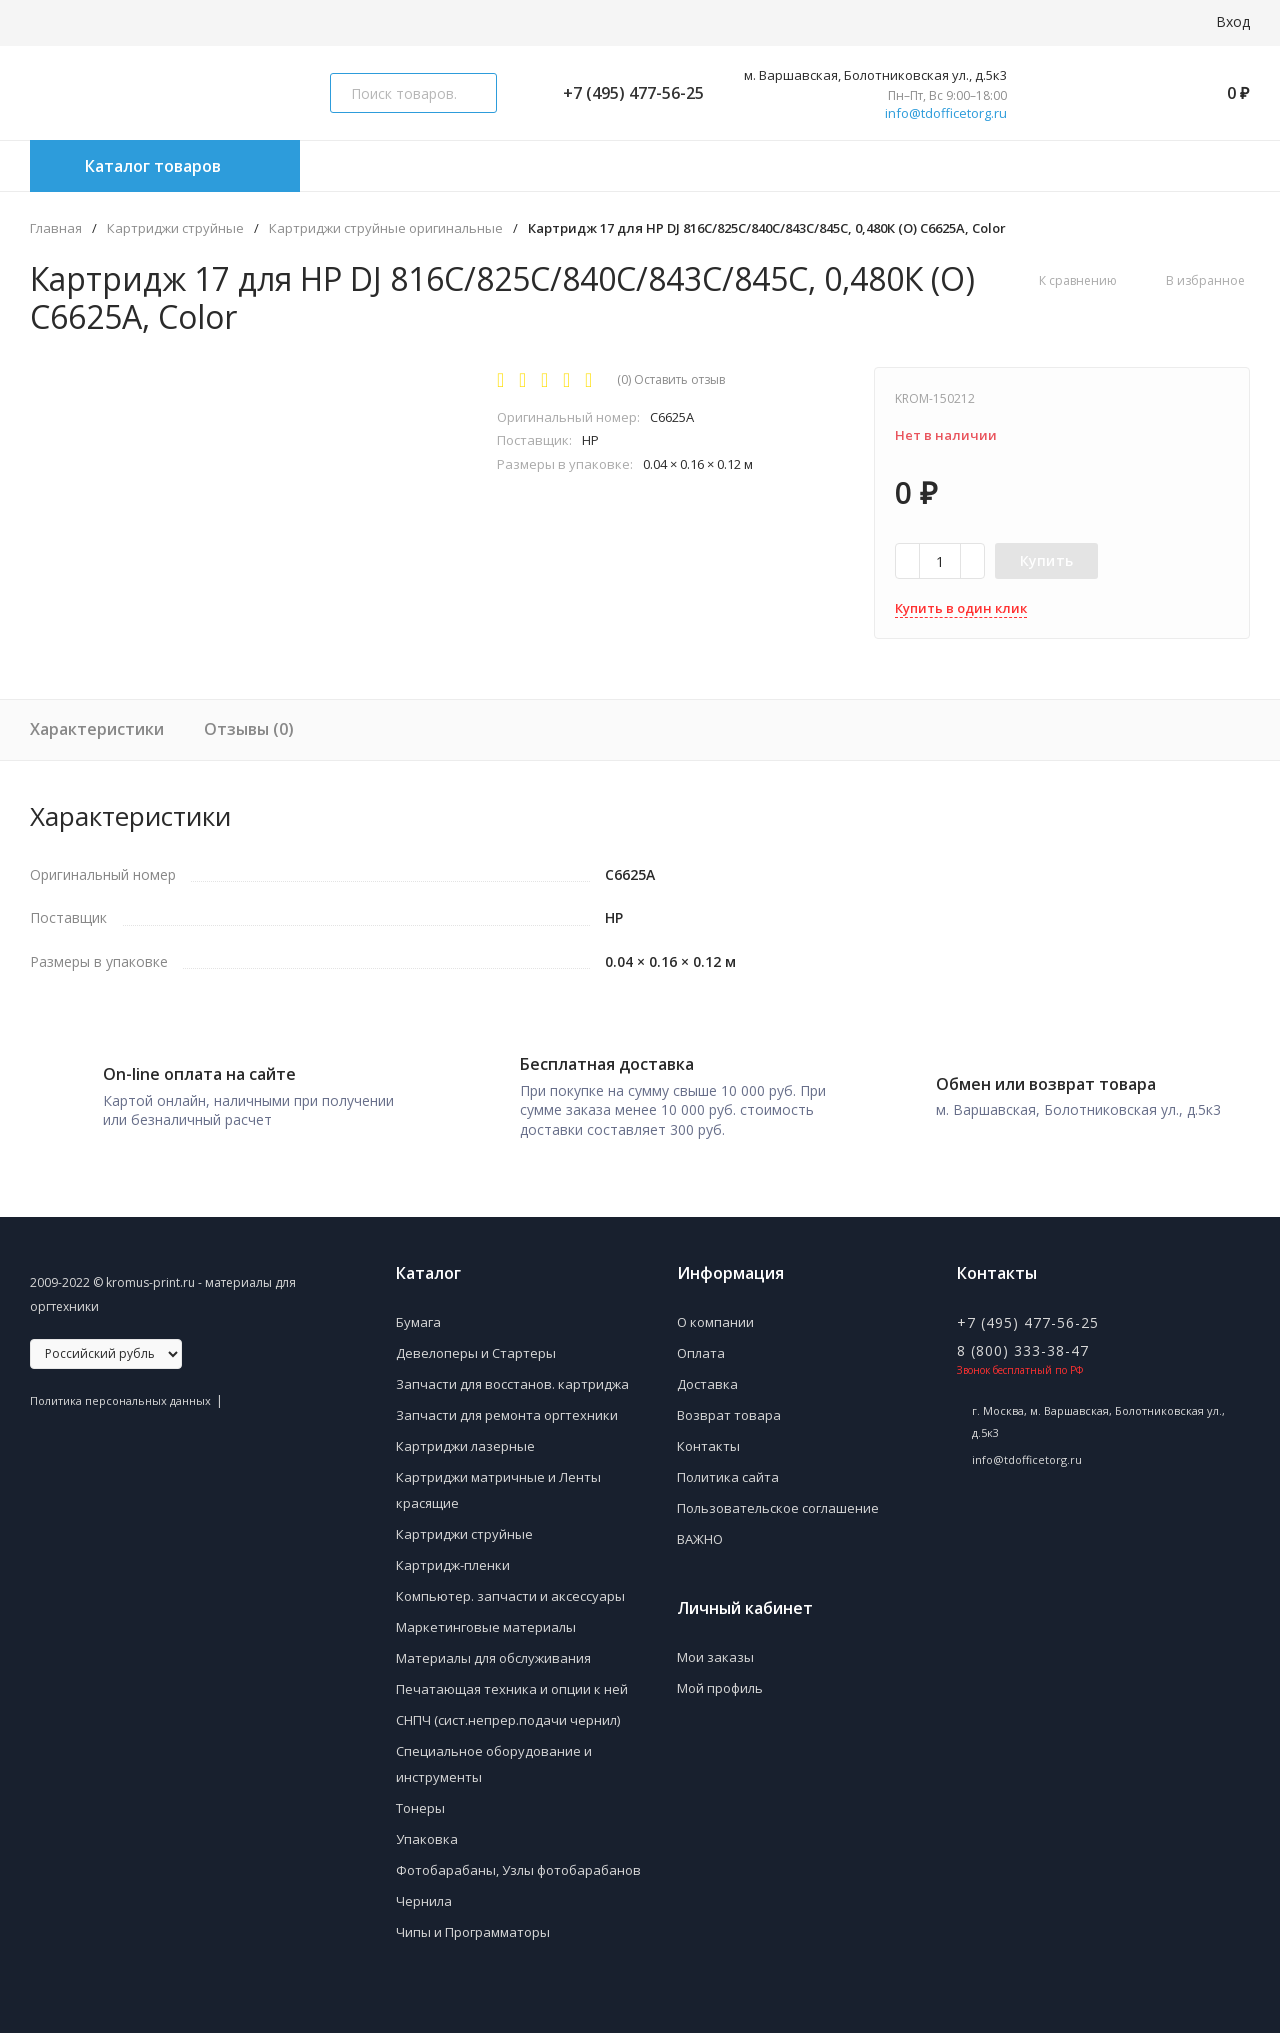  What do you see at coordinates (175, 228) in the screenshot?
I see `Картриджи струйные` at bounding box center [175, 228].